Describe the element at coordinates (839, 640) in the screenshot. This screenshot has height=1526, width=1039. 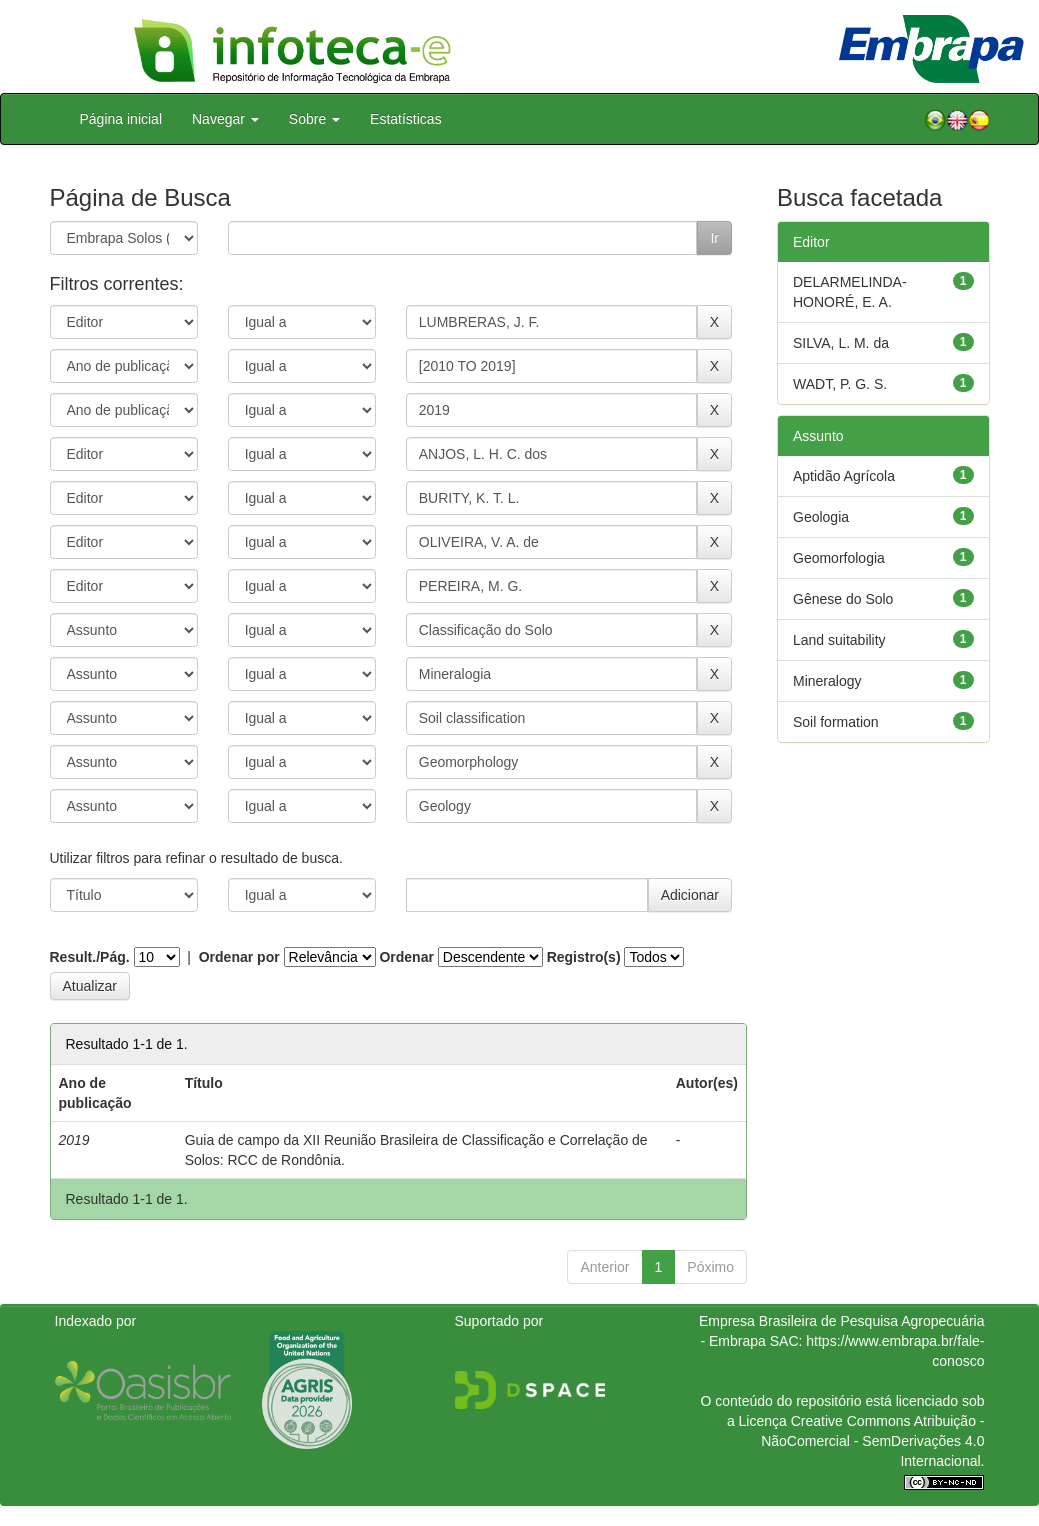
I see `Land suitability` at that location.